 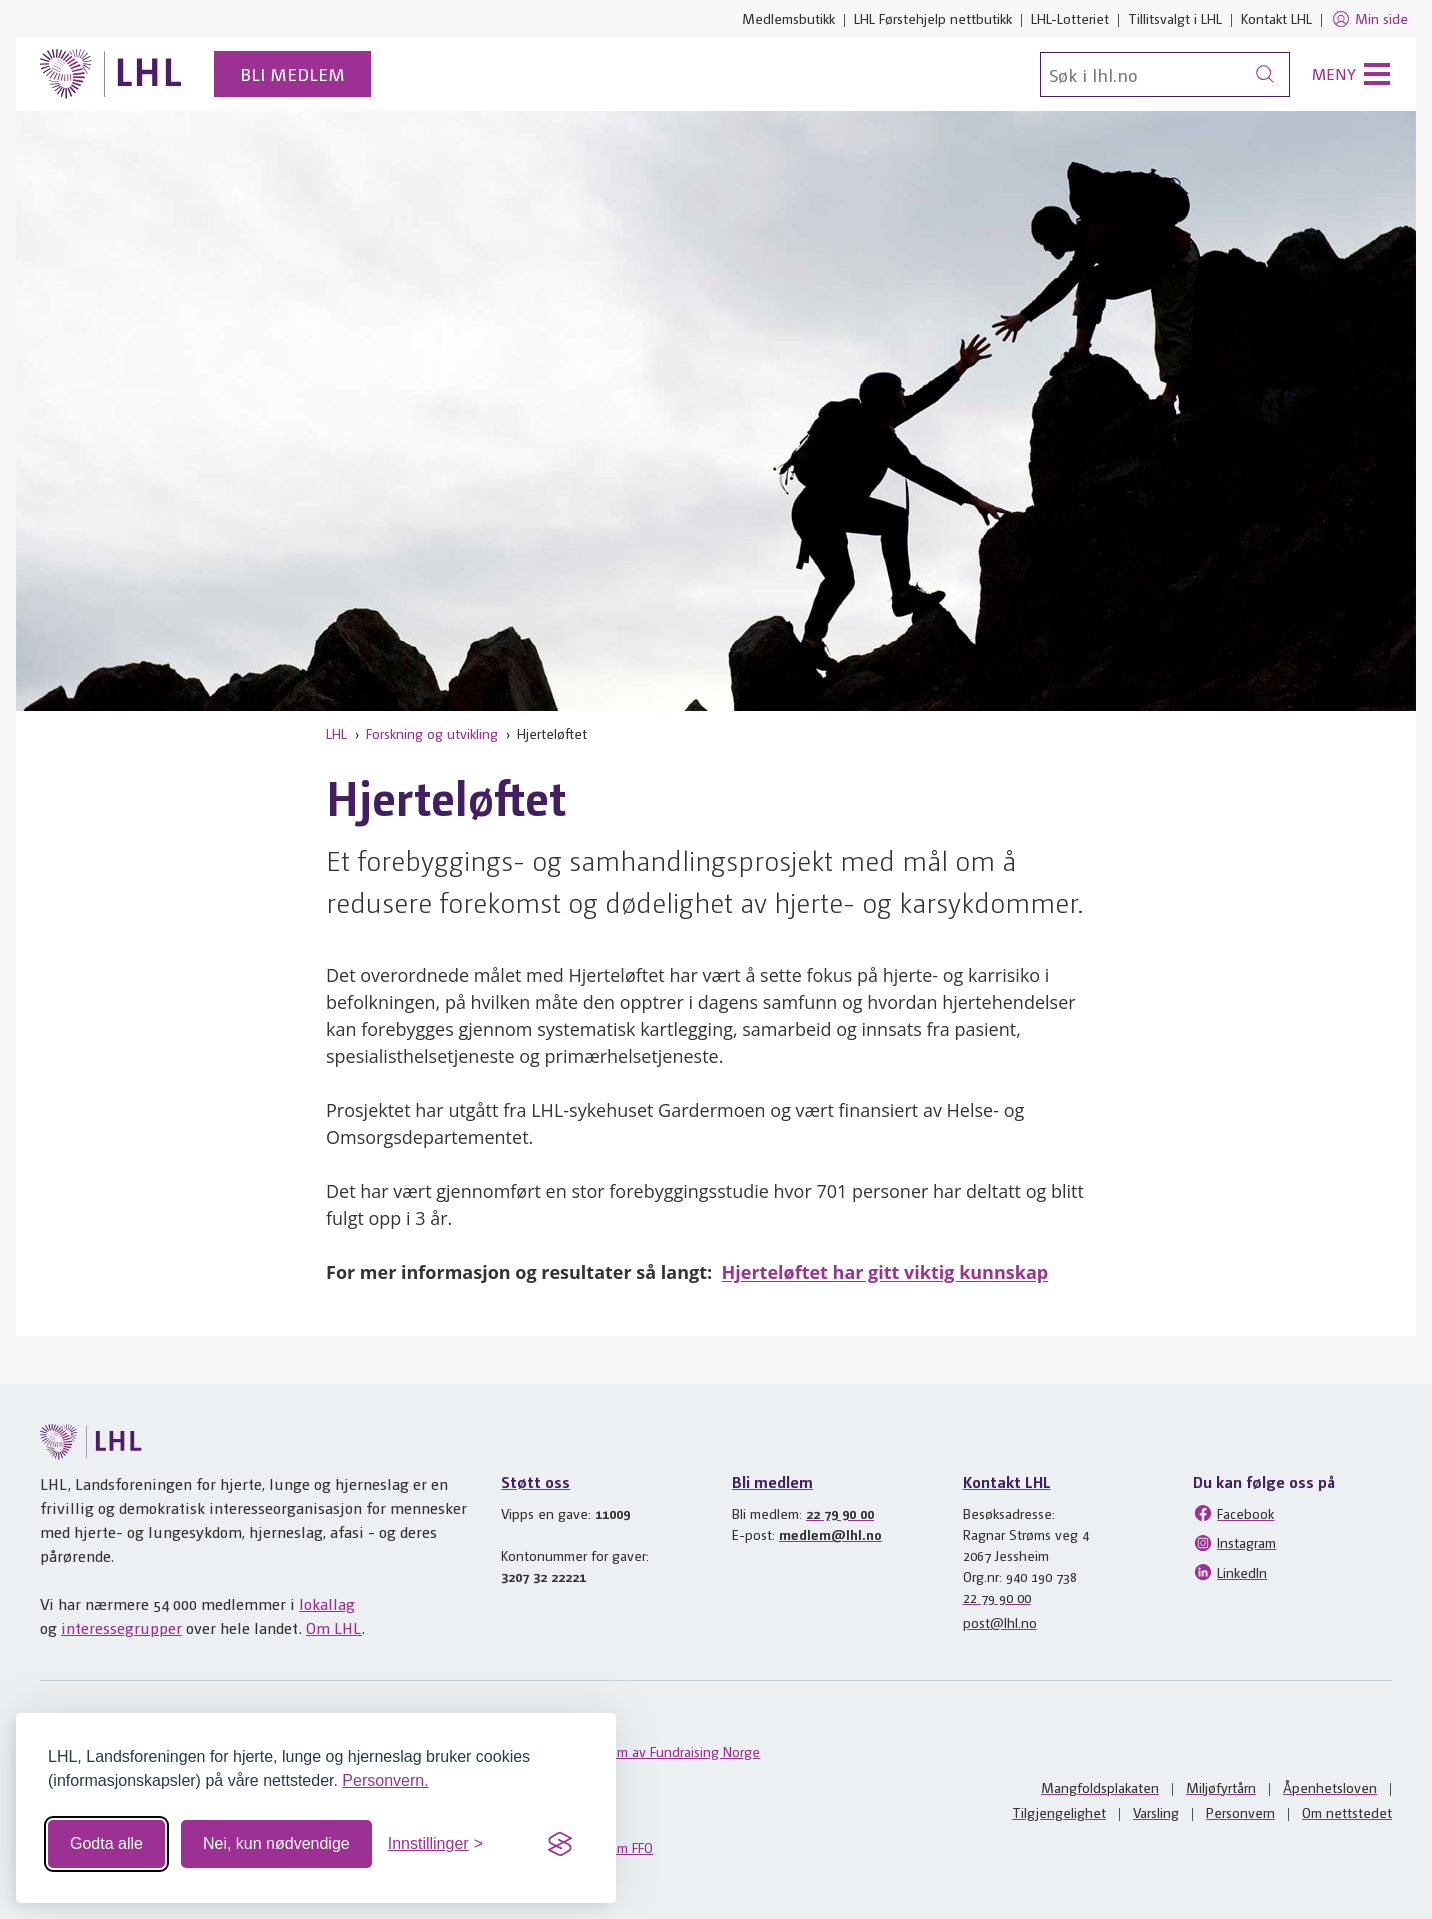 I want to click on Miljøfyrtårn, so click(x=1221, y=1787).